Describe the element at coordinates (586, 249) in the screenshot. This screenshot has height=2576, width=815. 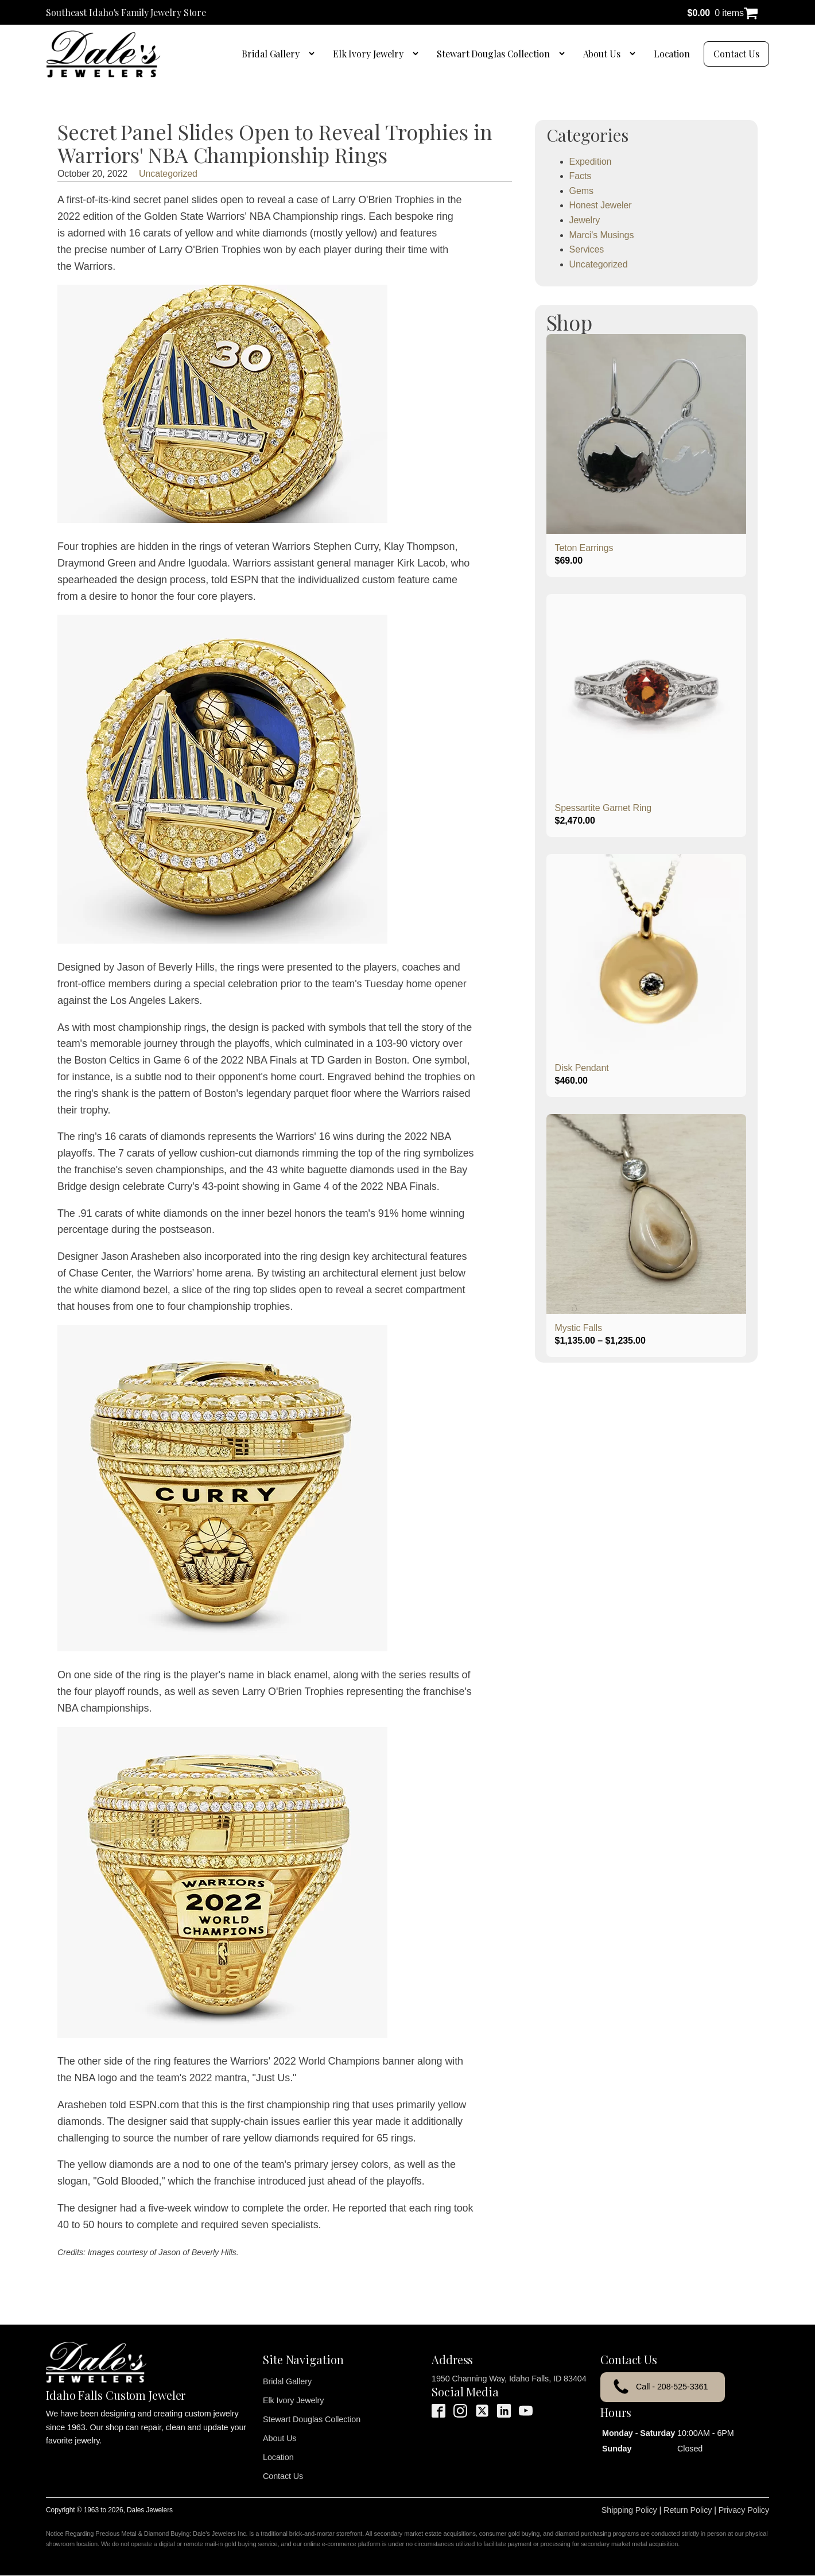
I see `Services` at that location.